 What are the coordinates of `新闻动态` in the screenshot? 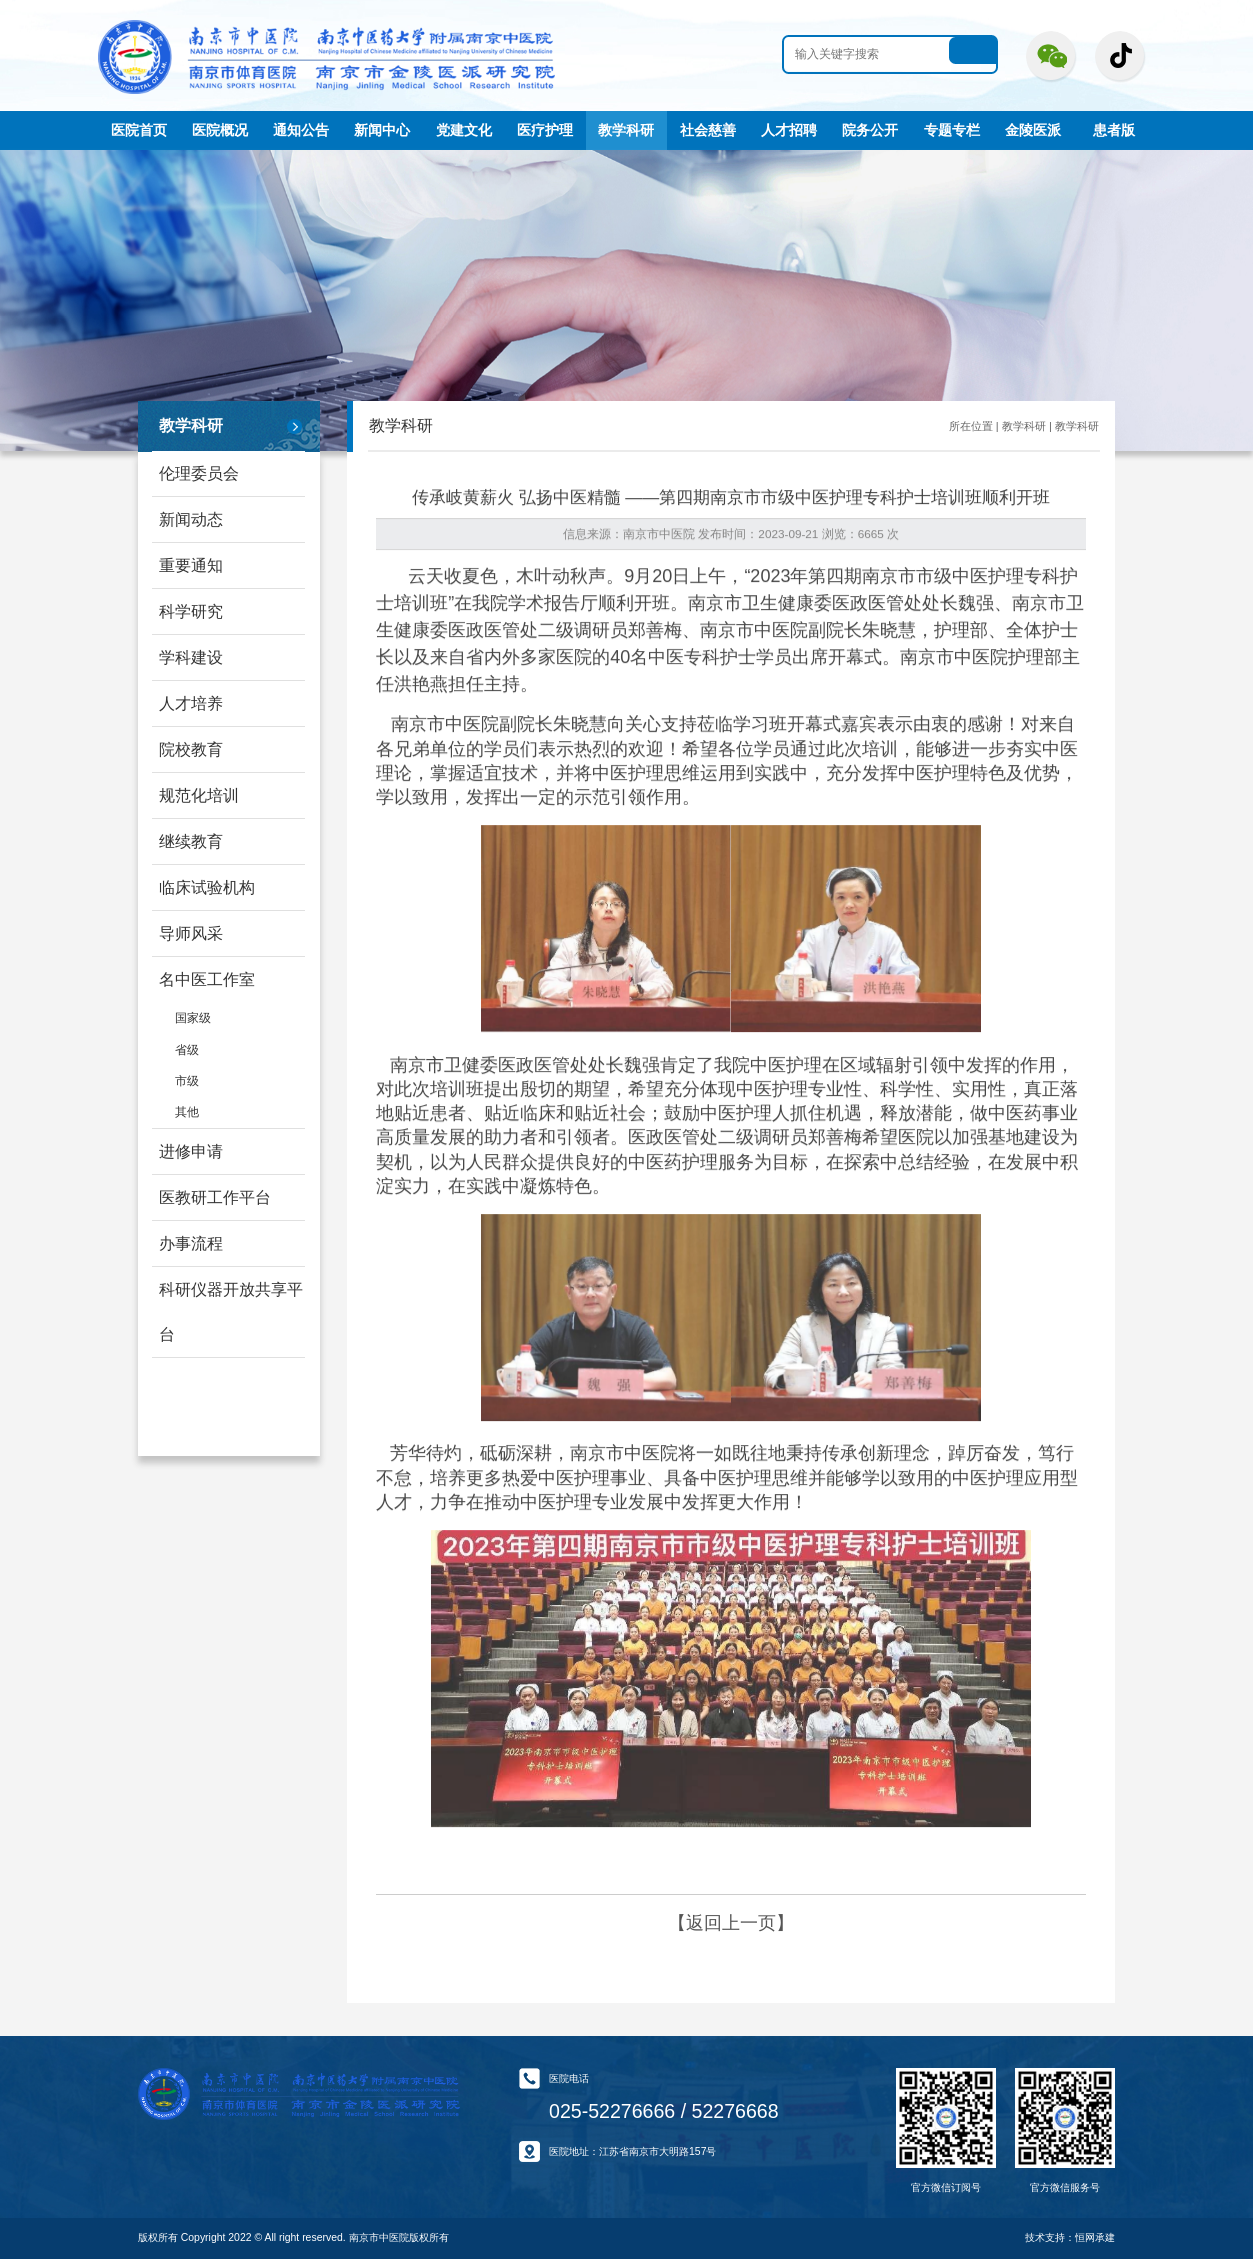 It's located at (191, 519).